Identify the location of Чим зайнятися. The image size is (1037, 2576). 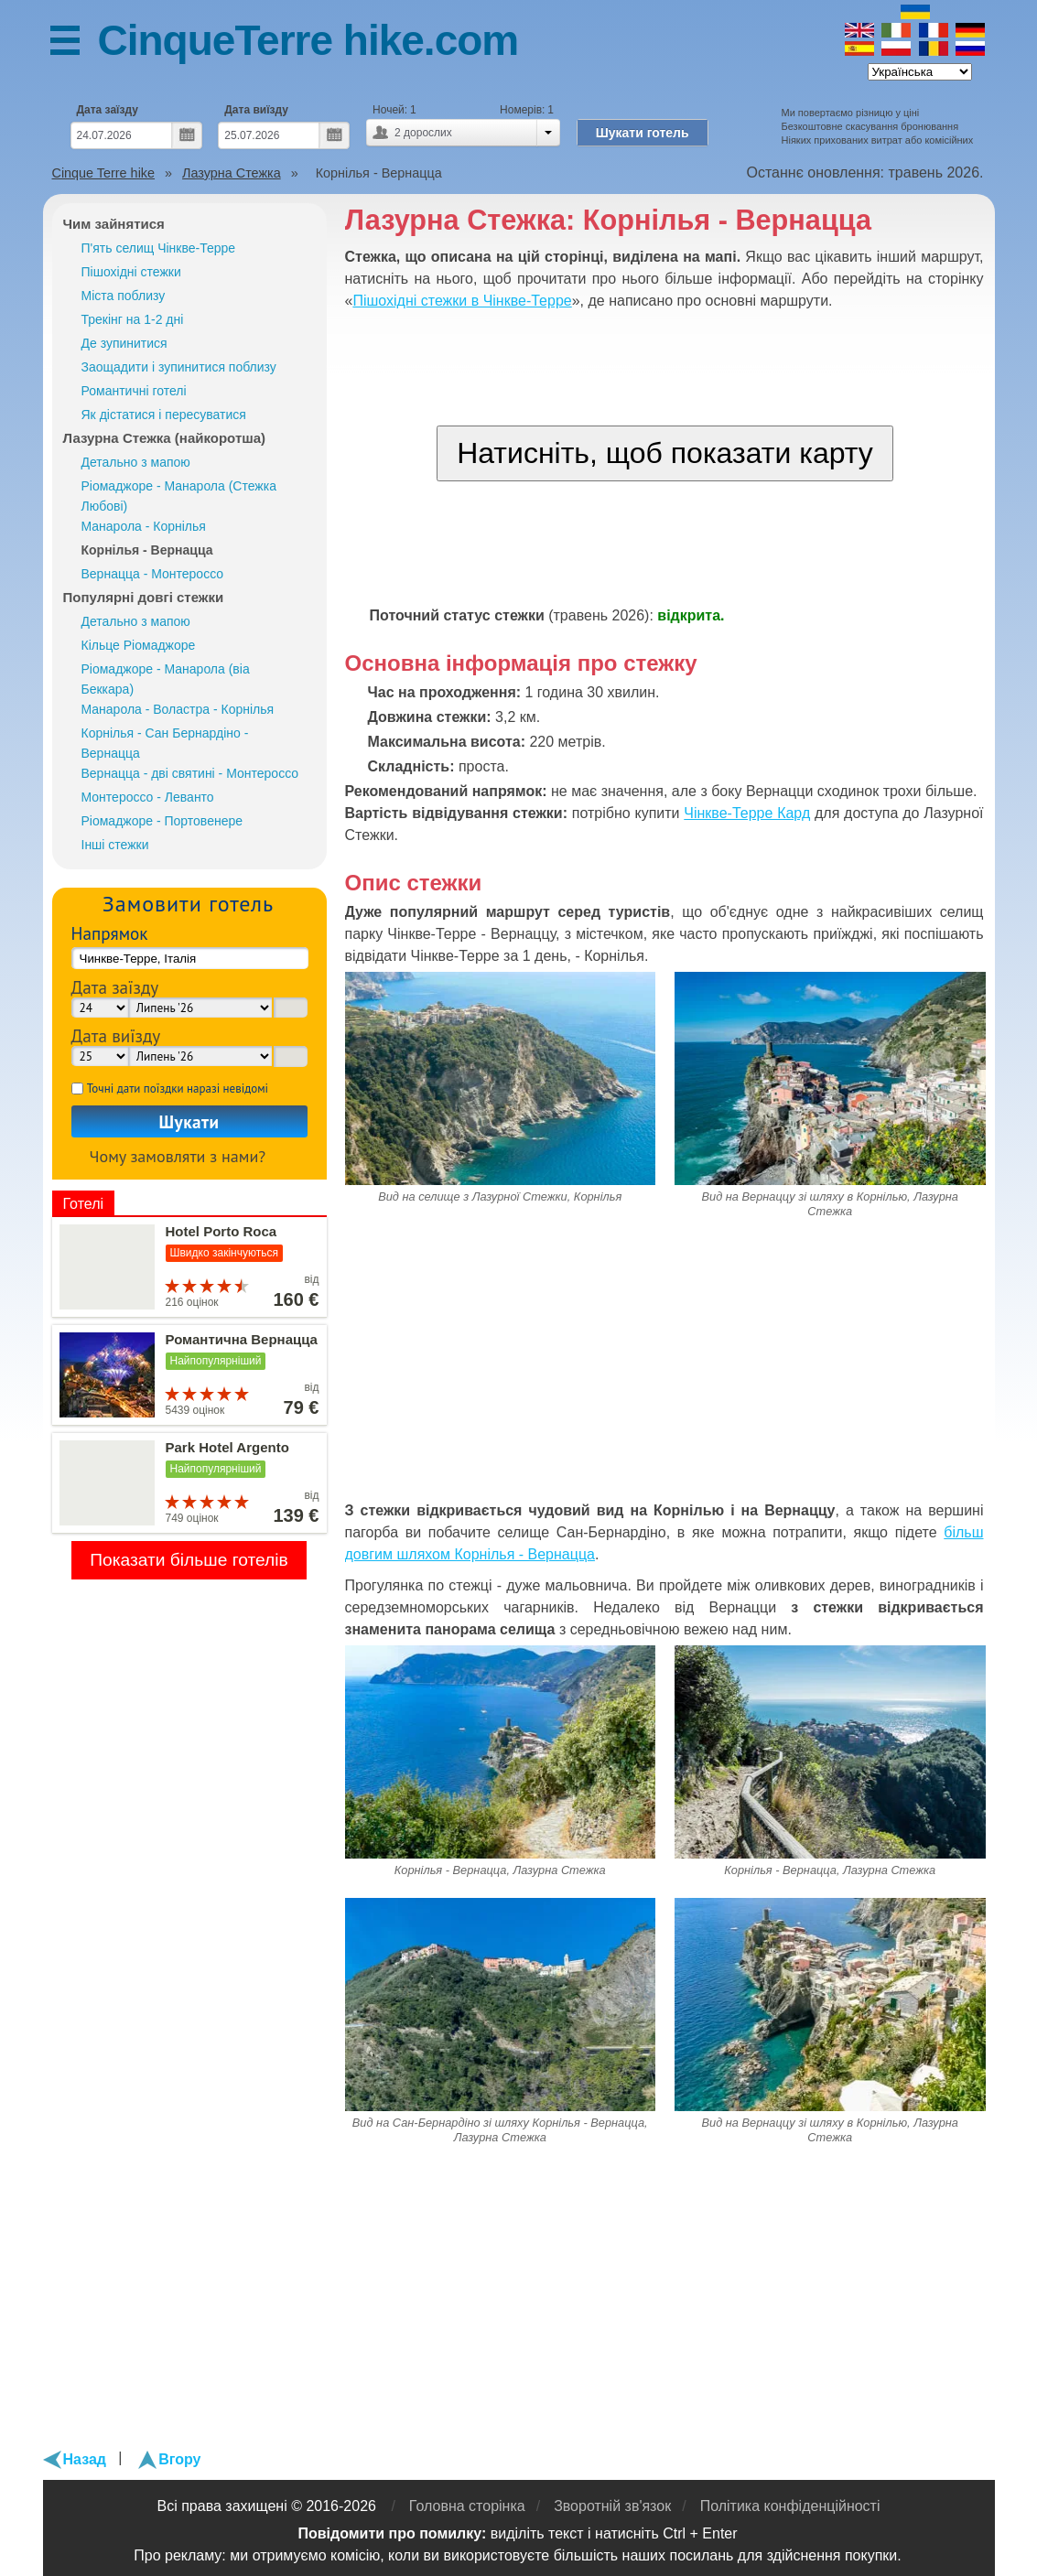
(114, 224).